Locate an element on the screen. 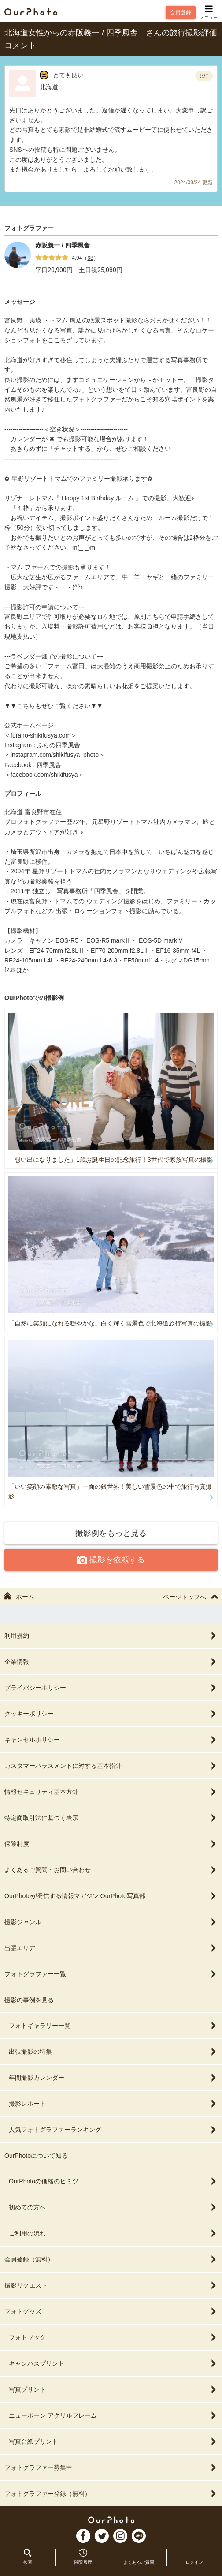 The width and height of the screenshot is (222, 2576). フォトブック is located at coordinates (113, 2337).